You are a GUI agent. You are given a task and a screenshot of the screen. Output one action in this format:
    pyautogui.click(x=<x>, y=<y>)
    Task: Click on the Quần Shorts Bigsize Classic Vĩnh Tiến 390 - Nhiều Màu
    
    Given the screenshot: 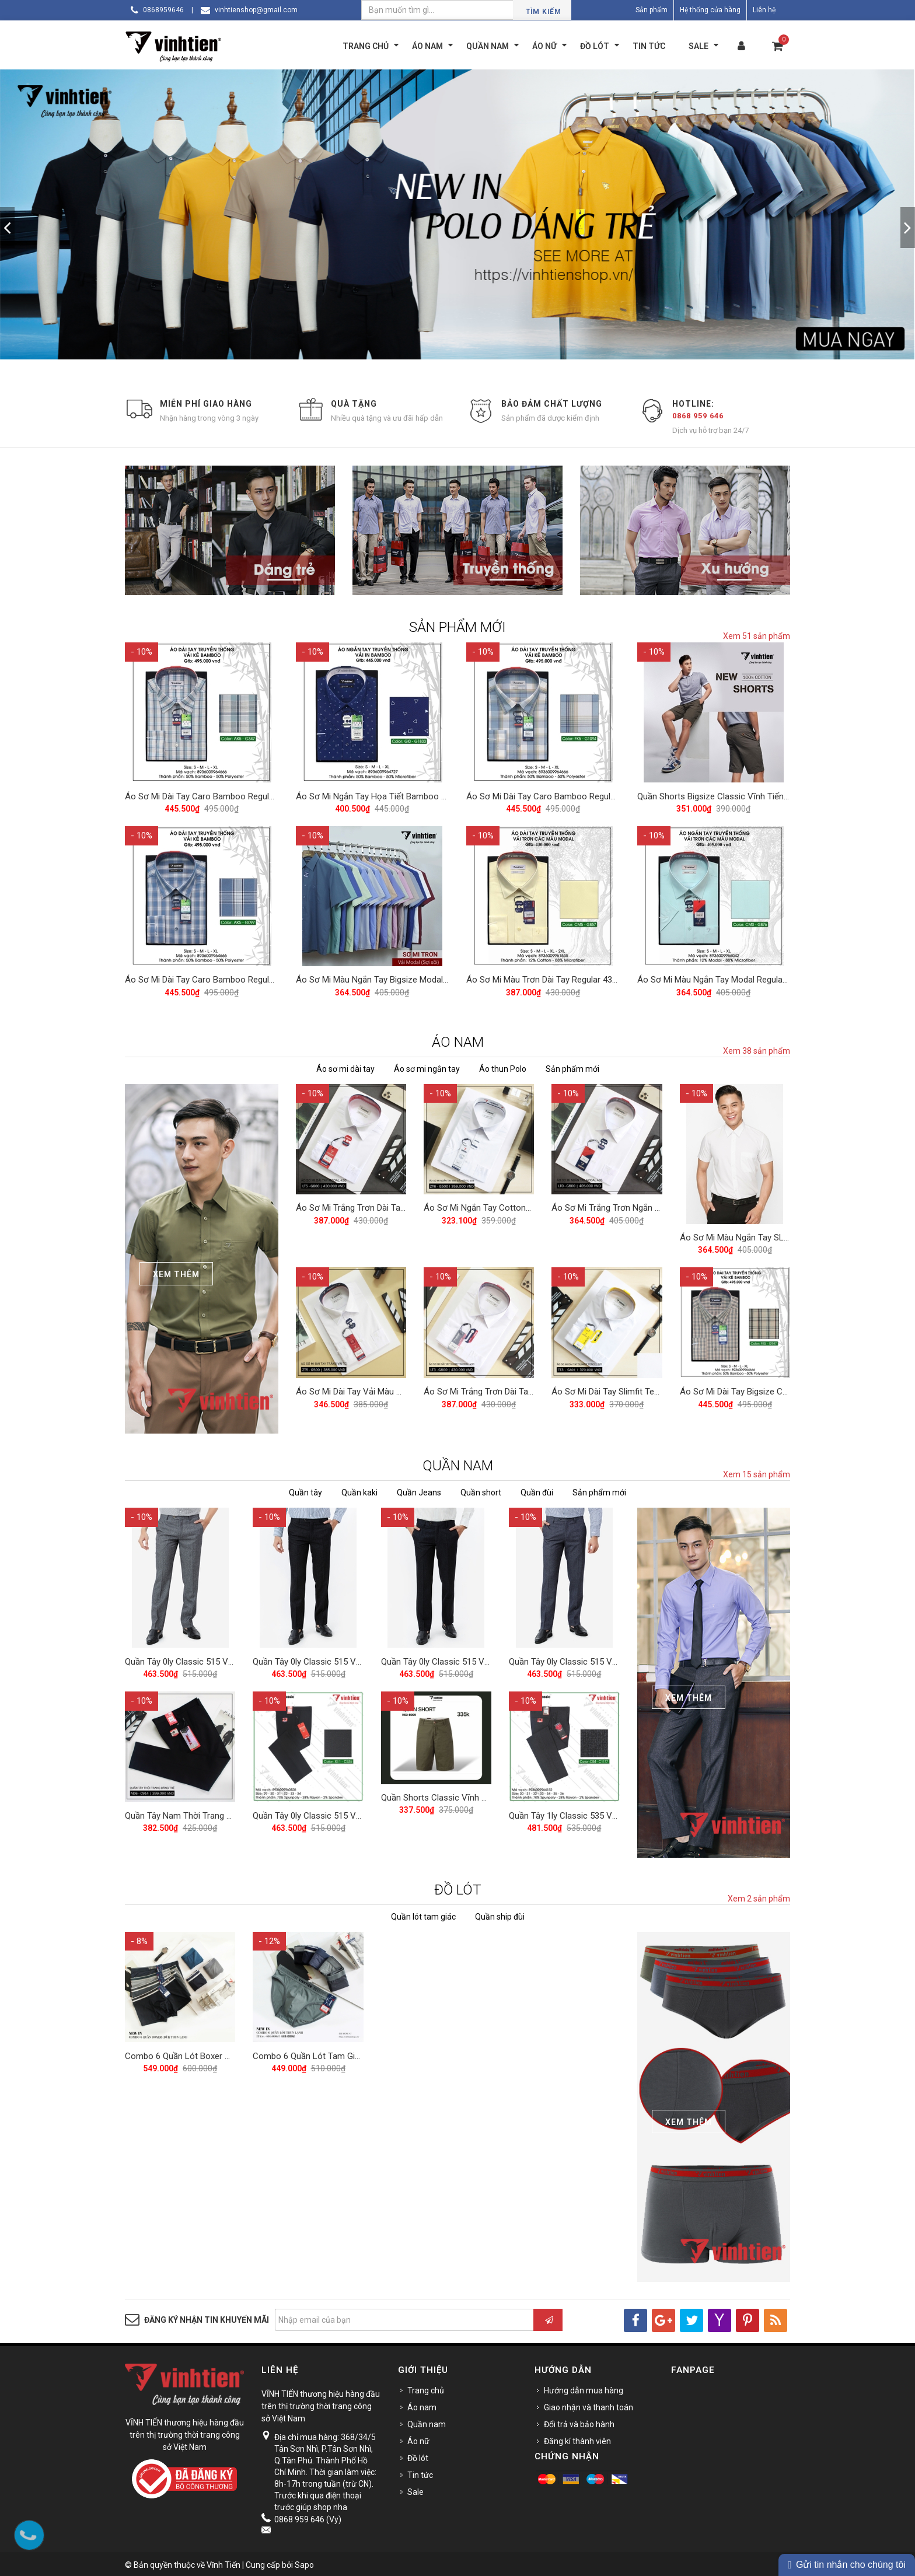 What is the action you would take?
    pyautogui.click(x=742, y=794)
    